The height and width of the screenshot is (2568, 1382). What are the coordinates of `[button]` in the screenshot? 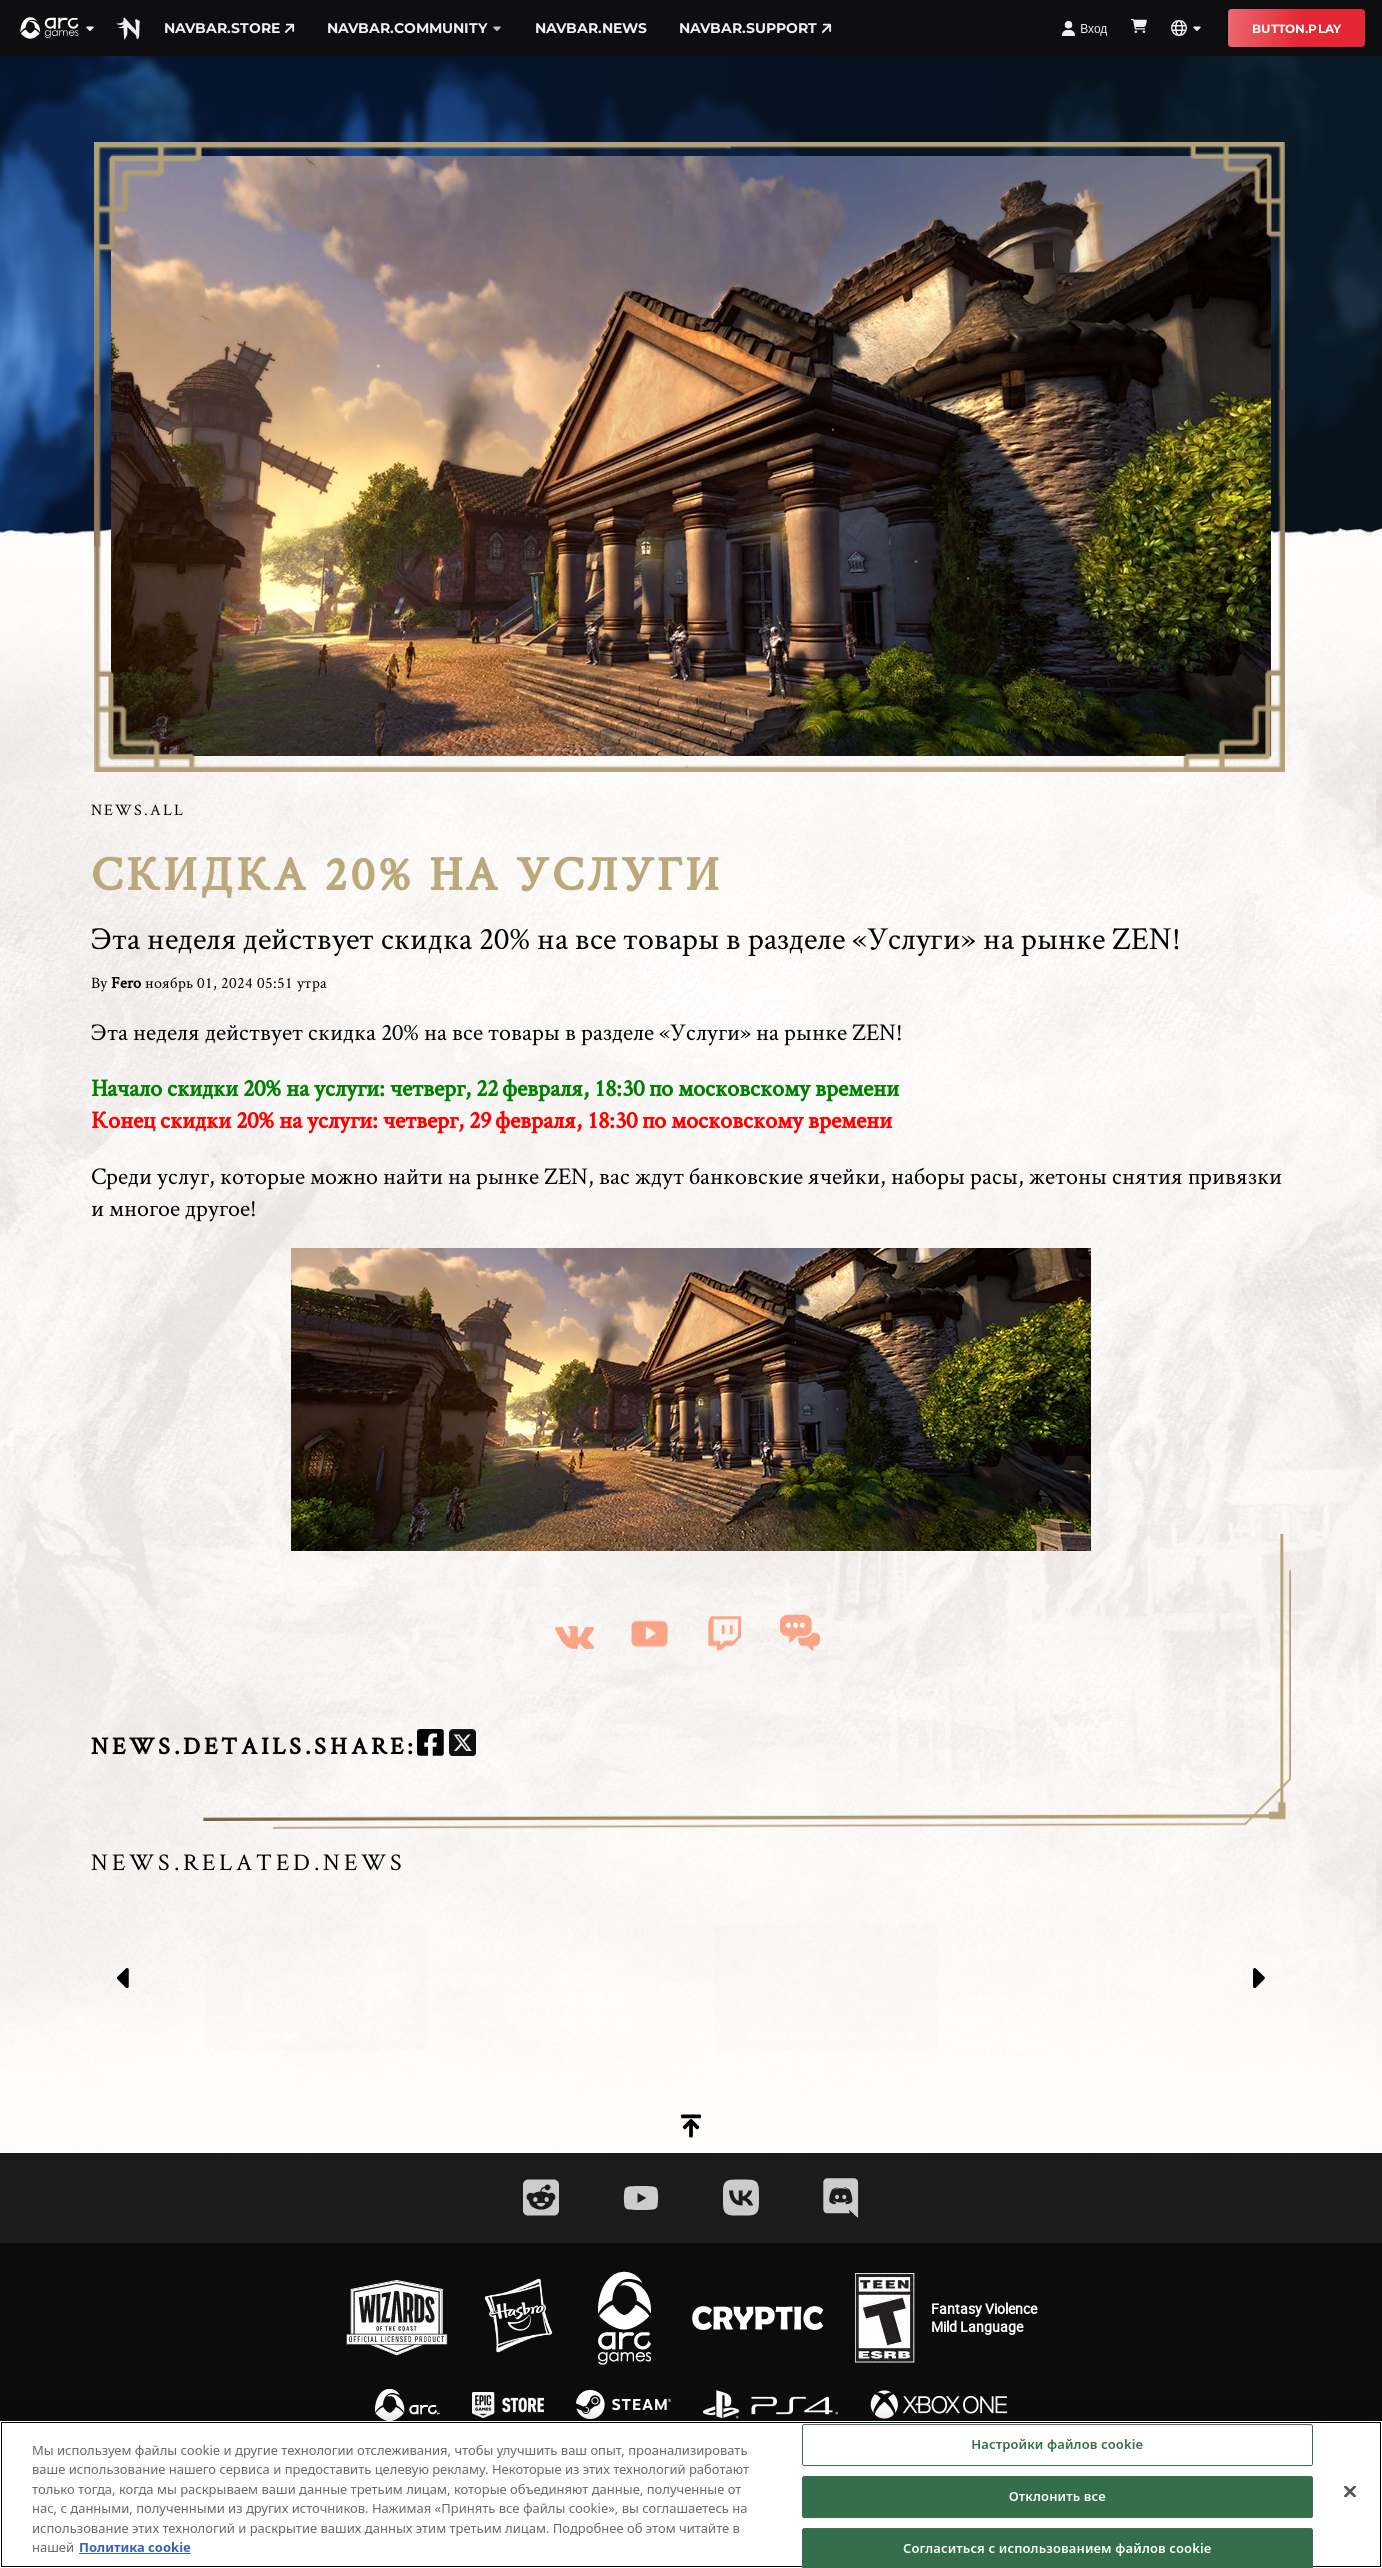 It's located at (58, 28).